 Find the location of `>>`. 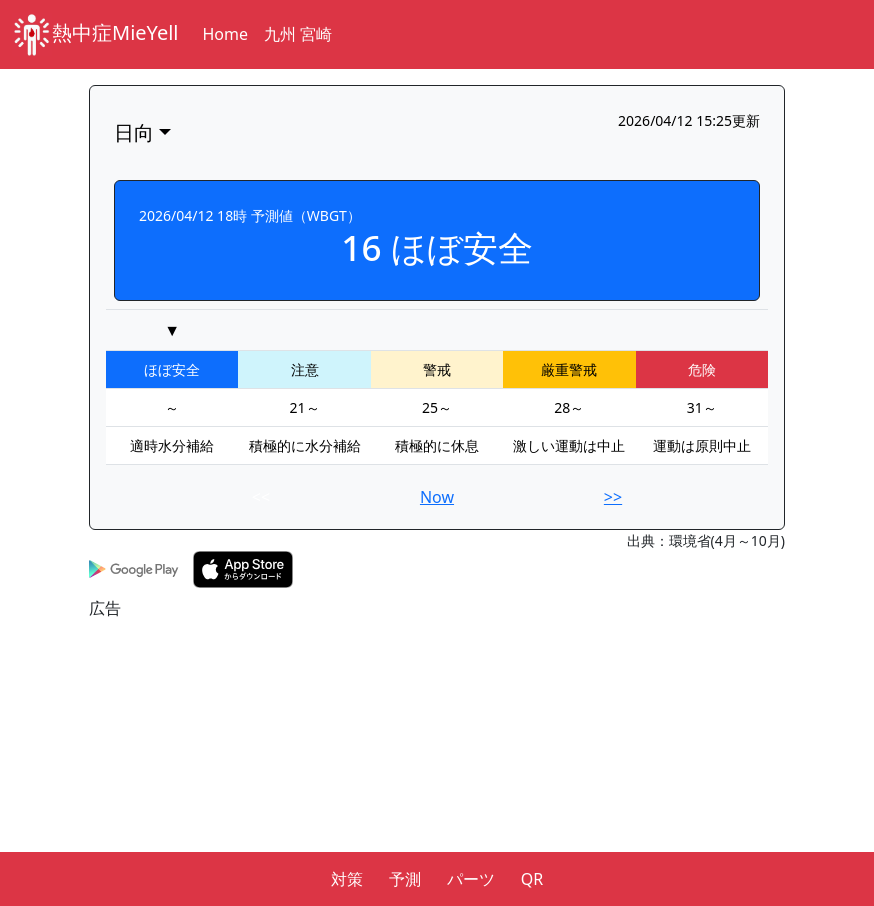

>> is located at coordinates (613, 497).